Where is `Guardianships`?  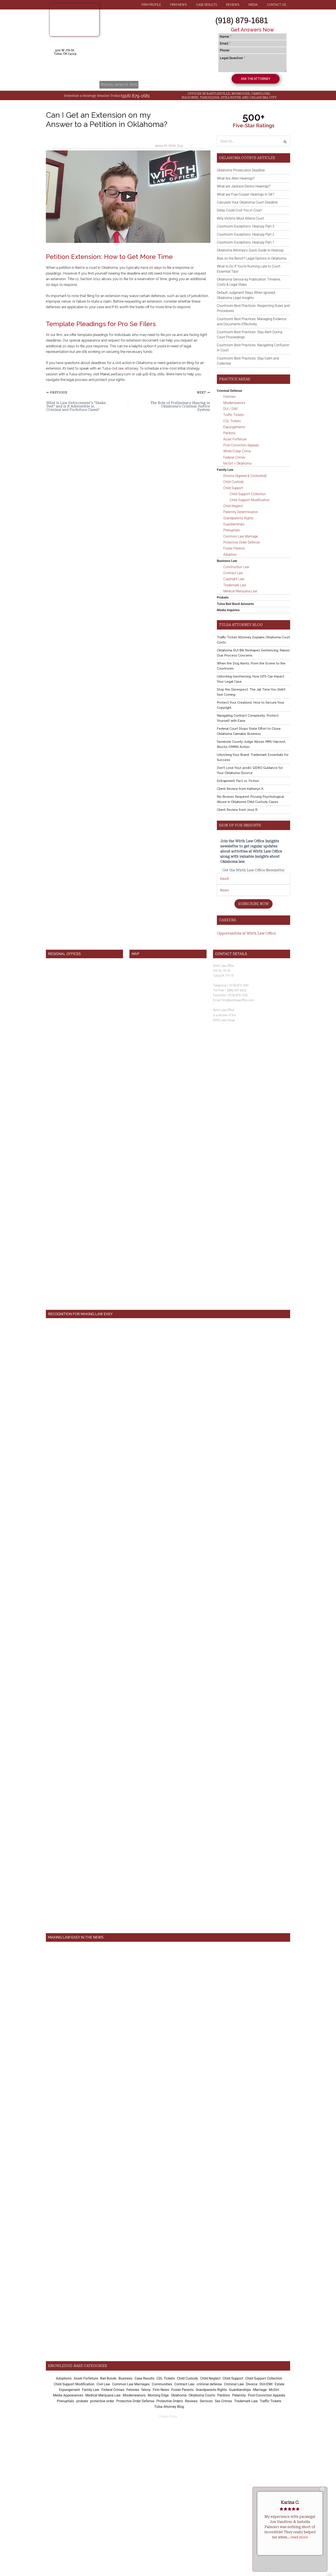
Guardianships is located at coordinates (234, 523).